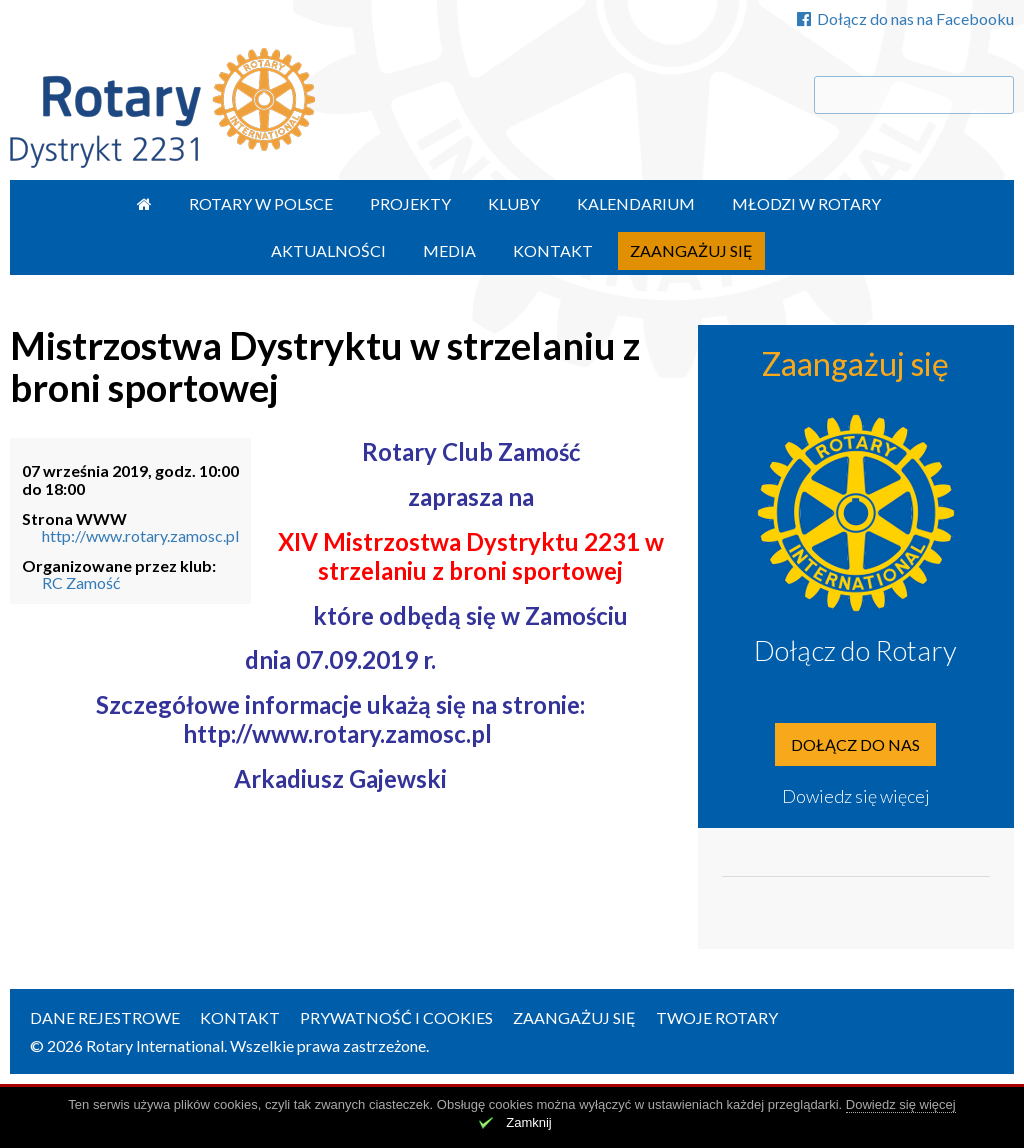 This screenshot has height=1148, width=1024. Describe the element at coordinates (261, 203) in the screenshot. I see `Rotary w Polsce` at that location.